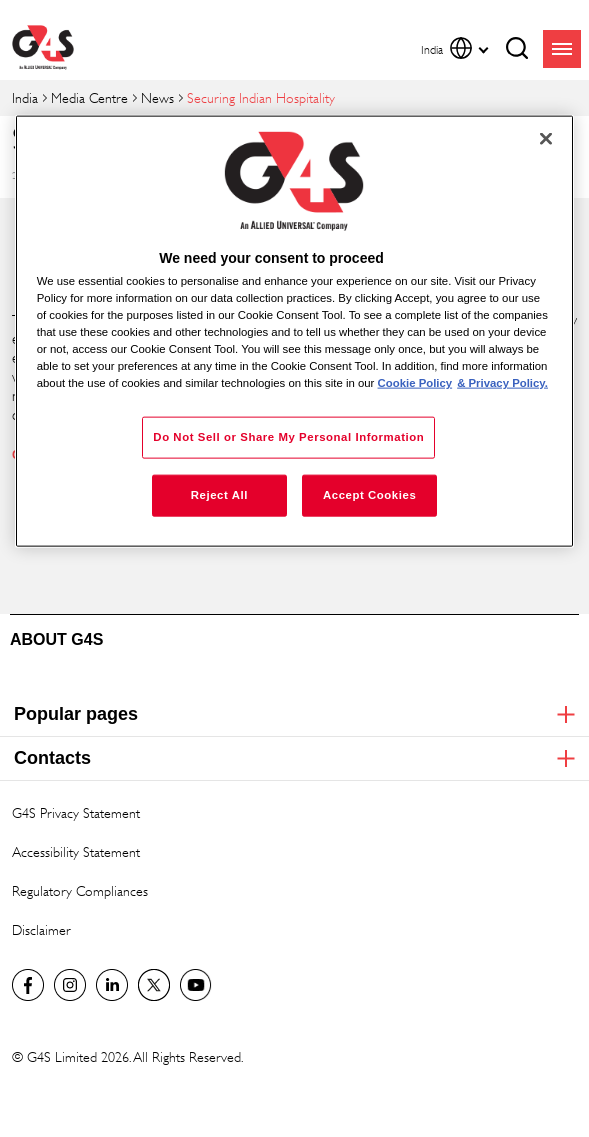  Describe the element at coordinates (295, 331) in the screenshot. I see `[region]` at that location.